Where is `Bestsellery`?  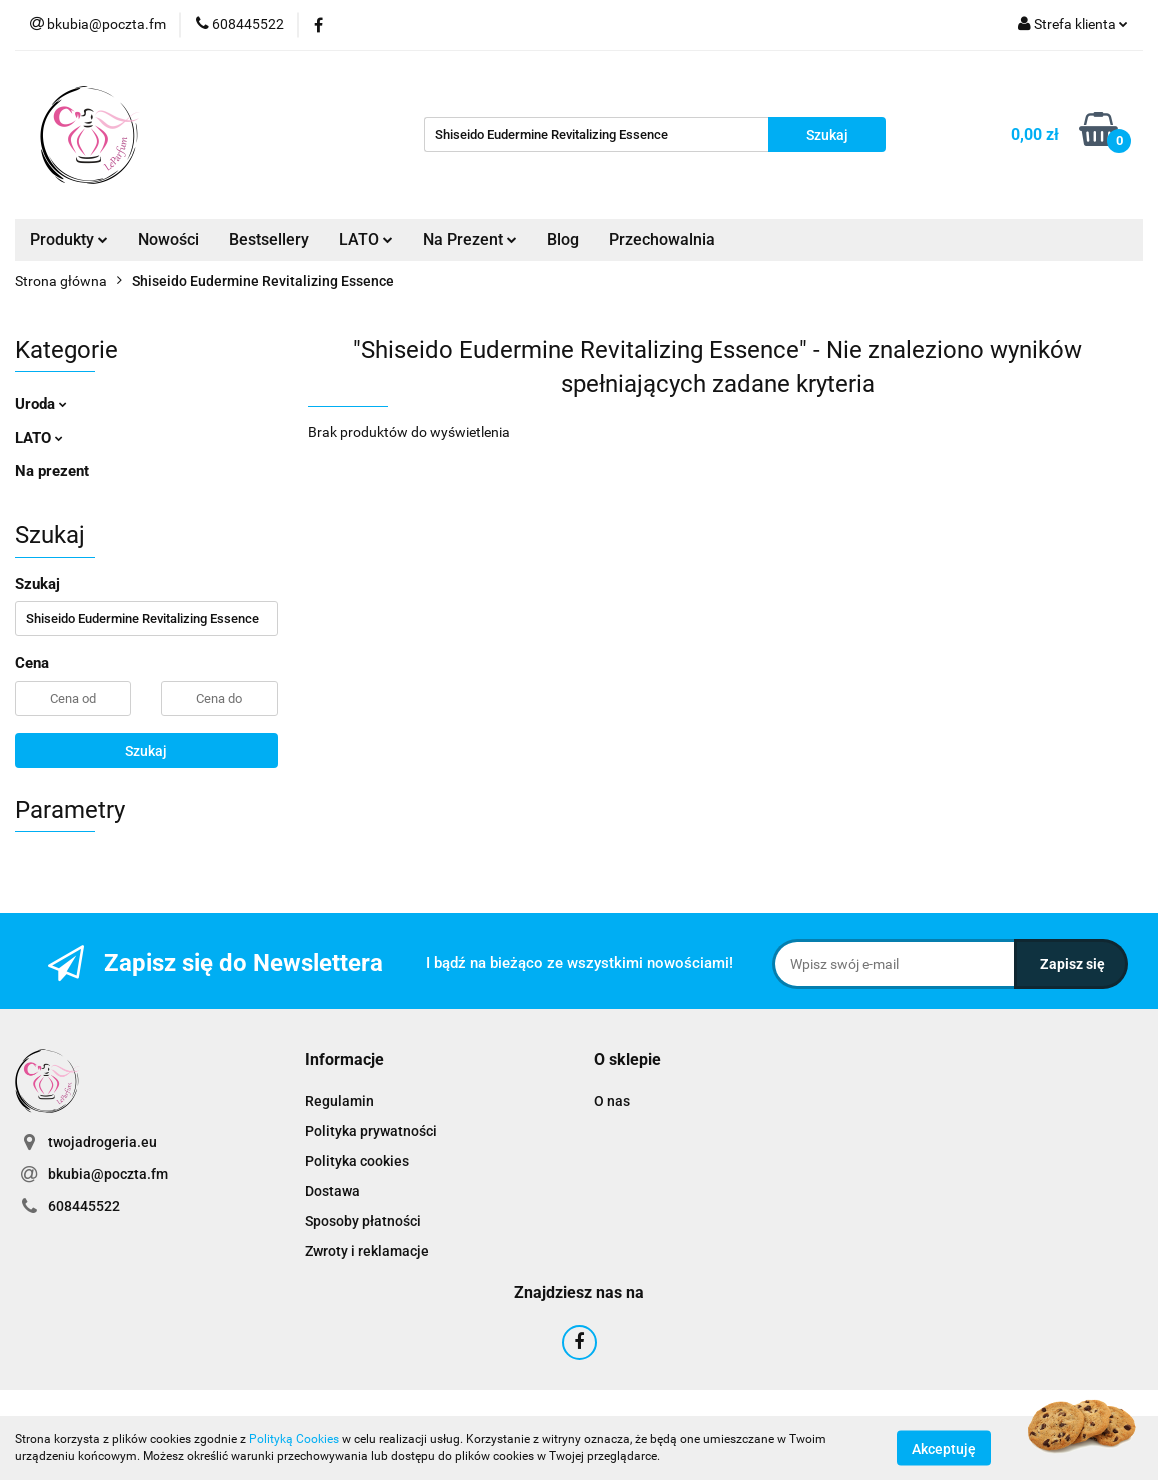
Bestsellery is located at coordinates (269, 239).